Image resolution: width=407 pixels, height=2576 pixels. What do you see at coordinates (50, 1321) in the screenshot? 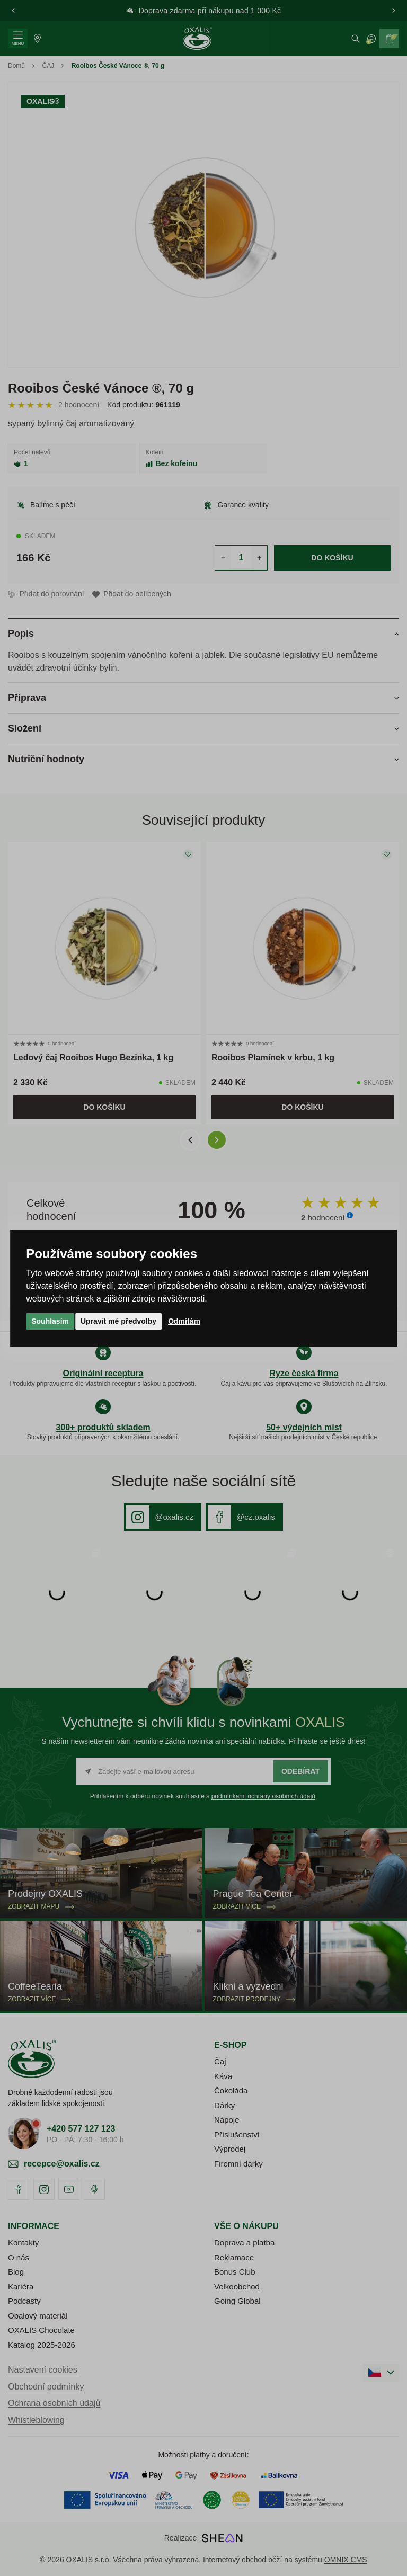
I see `Souhlasím` at bounding box center [50, 1321].